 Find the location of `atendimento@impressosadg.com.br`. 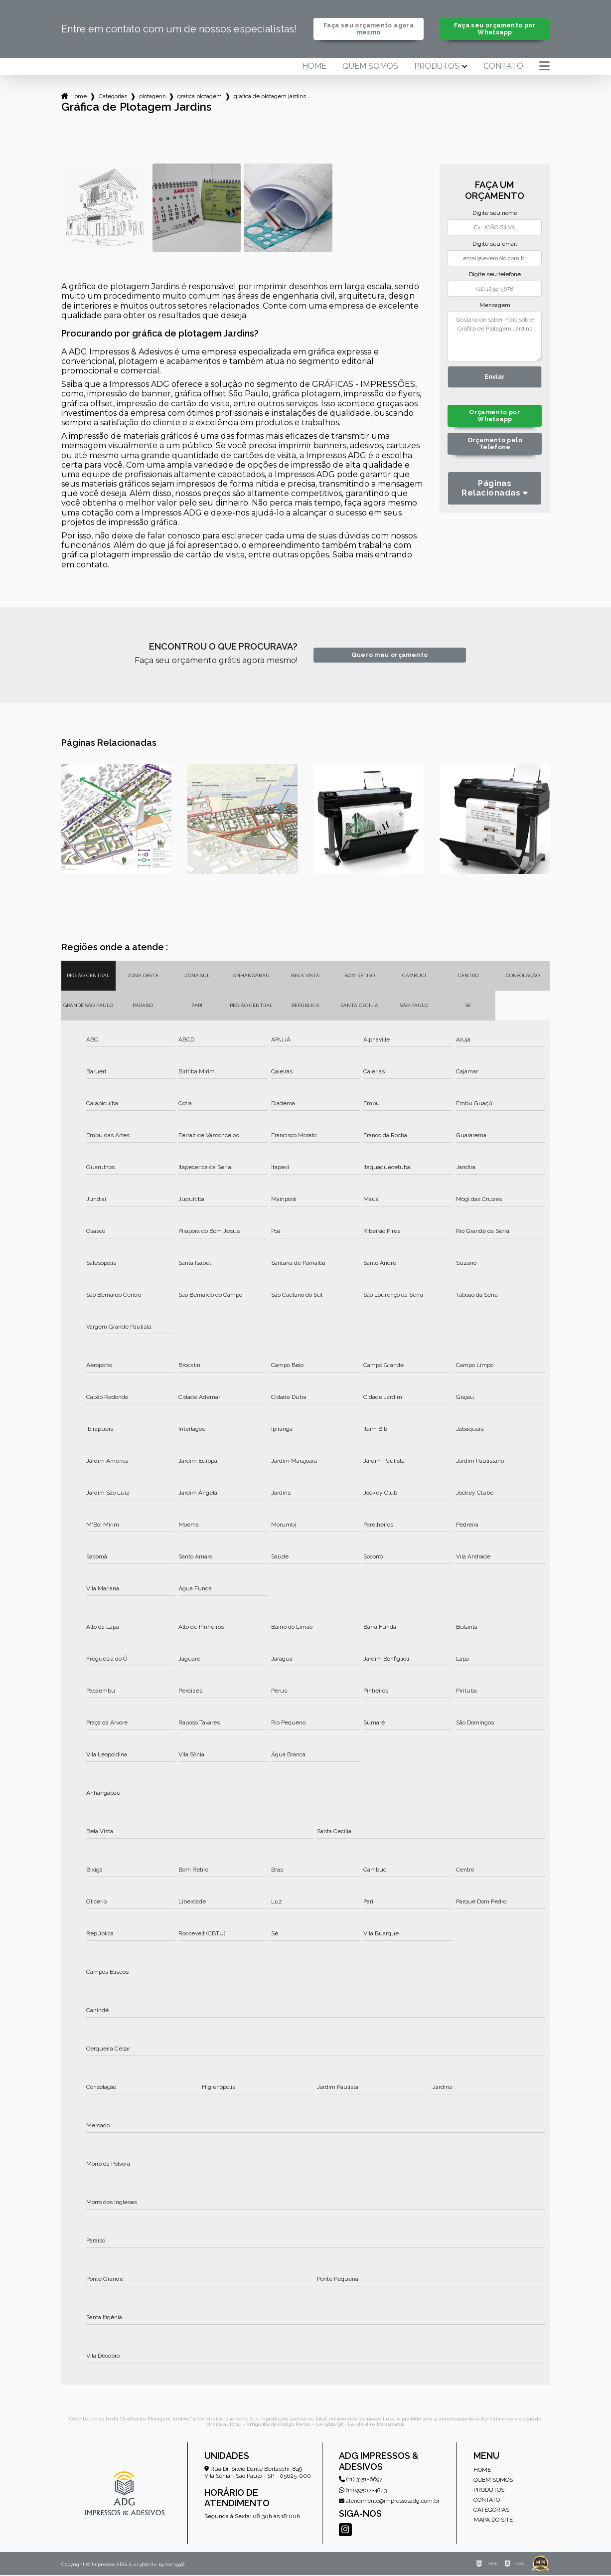

atendimento@impressosadg.com.br is located at coordinates (389, 2502).